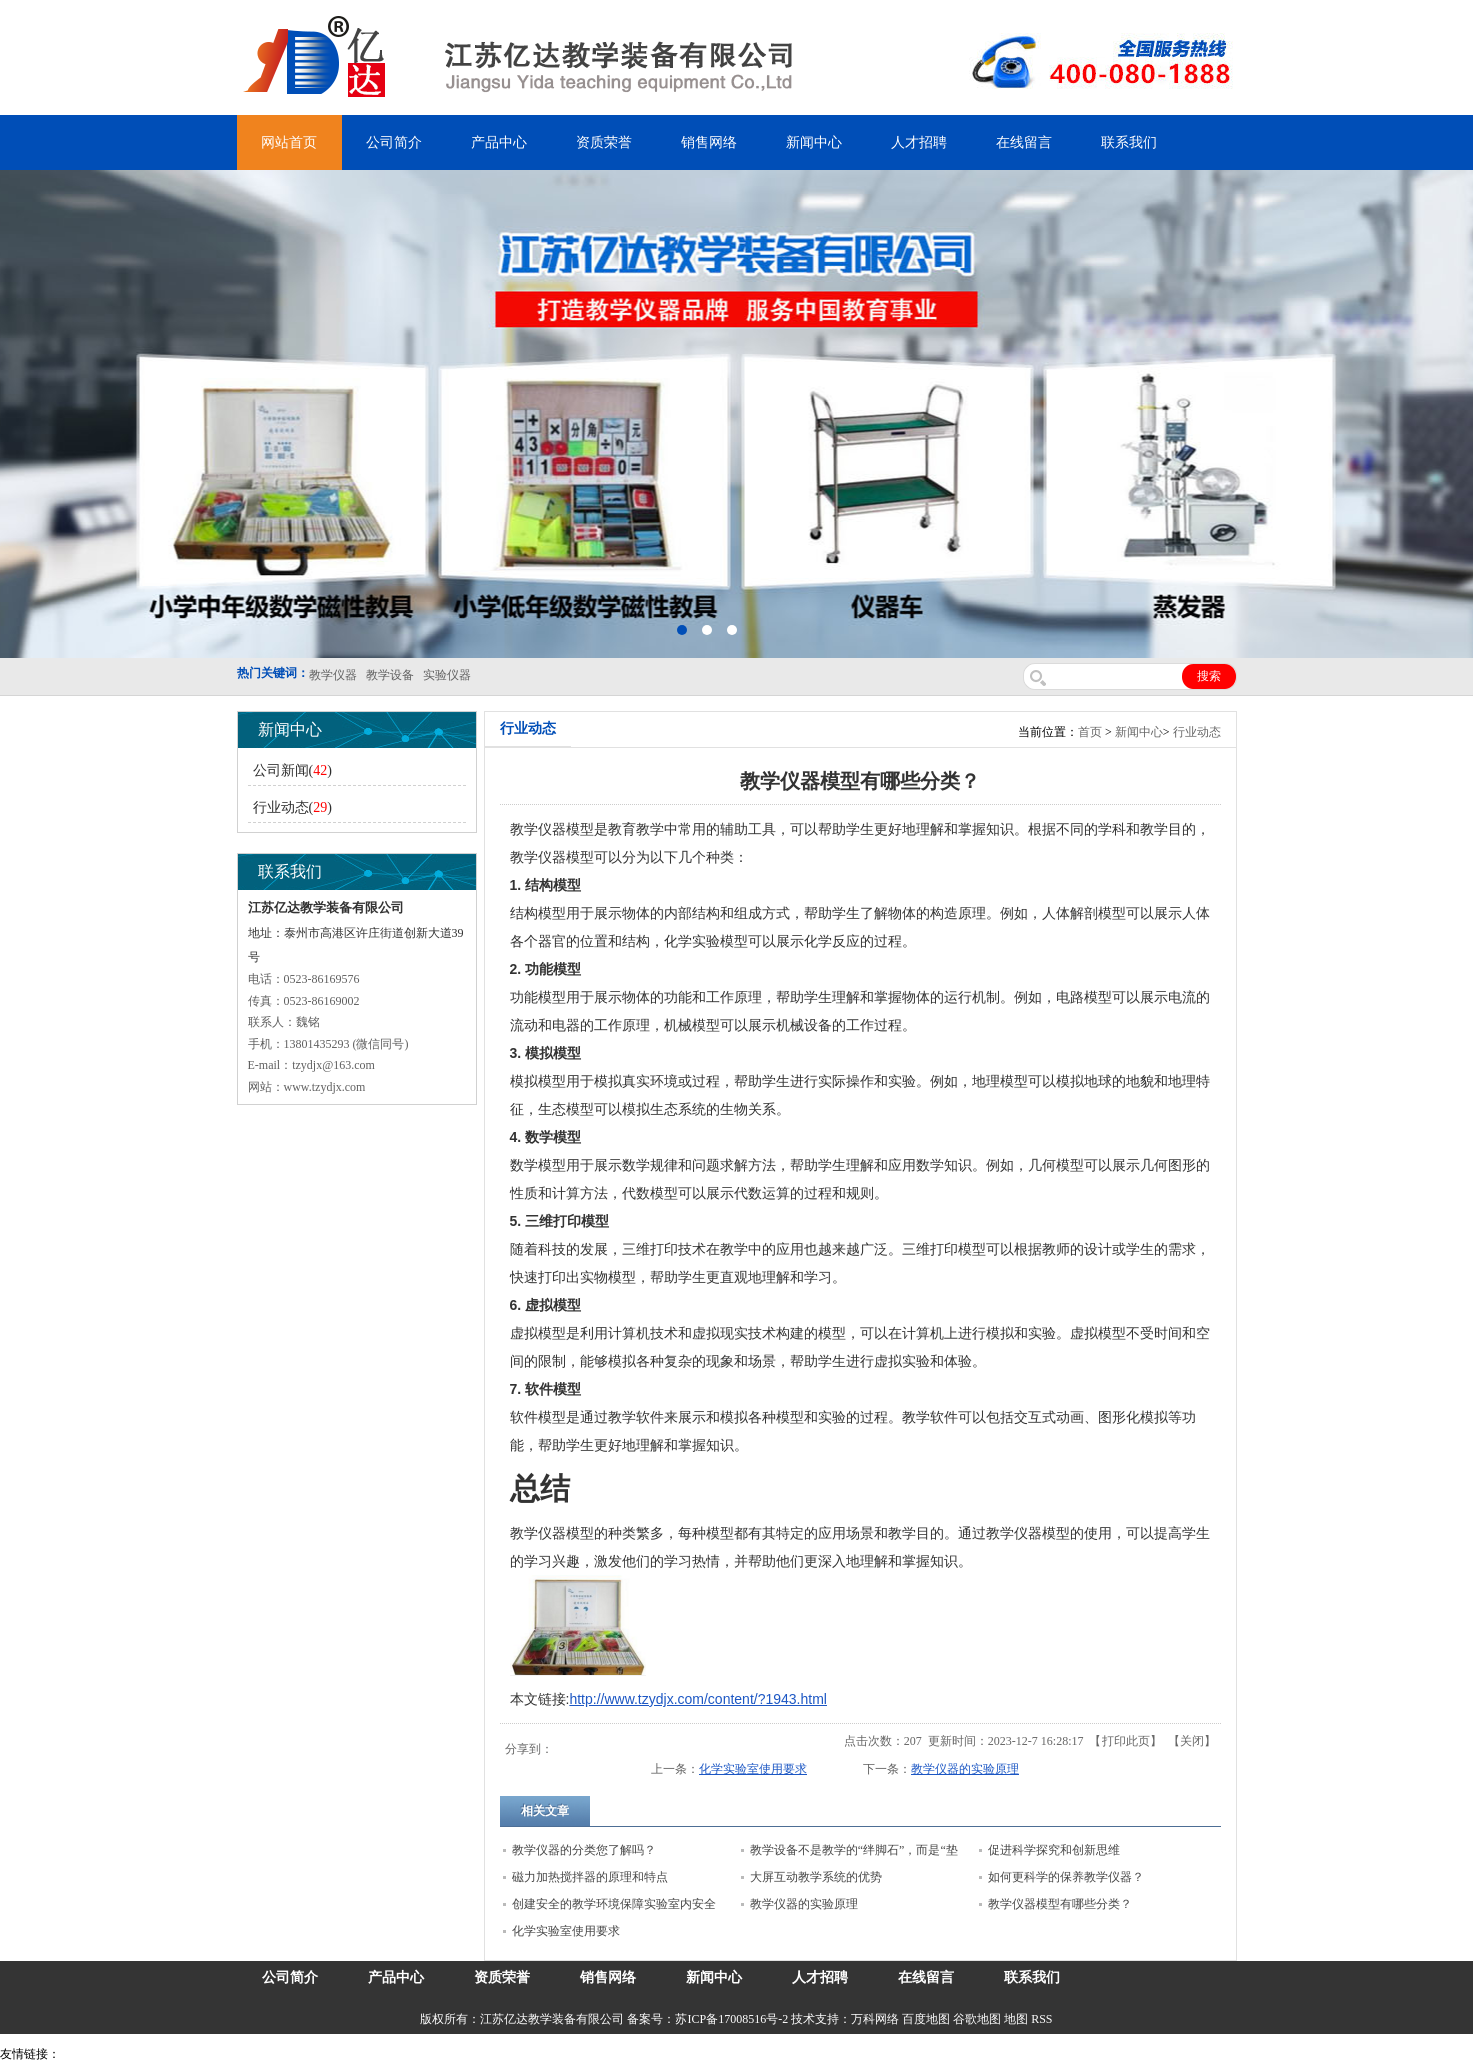  Describe the element at coordinates (977, 2019) in the screenshot. I see `谷歌地图` at that location.